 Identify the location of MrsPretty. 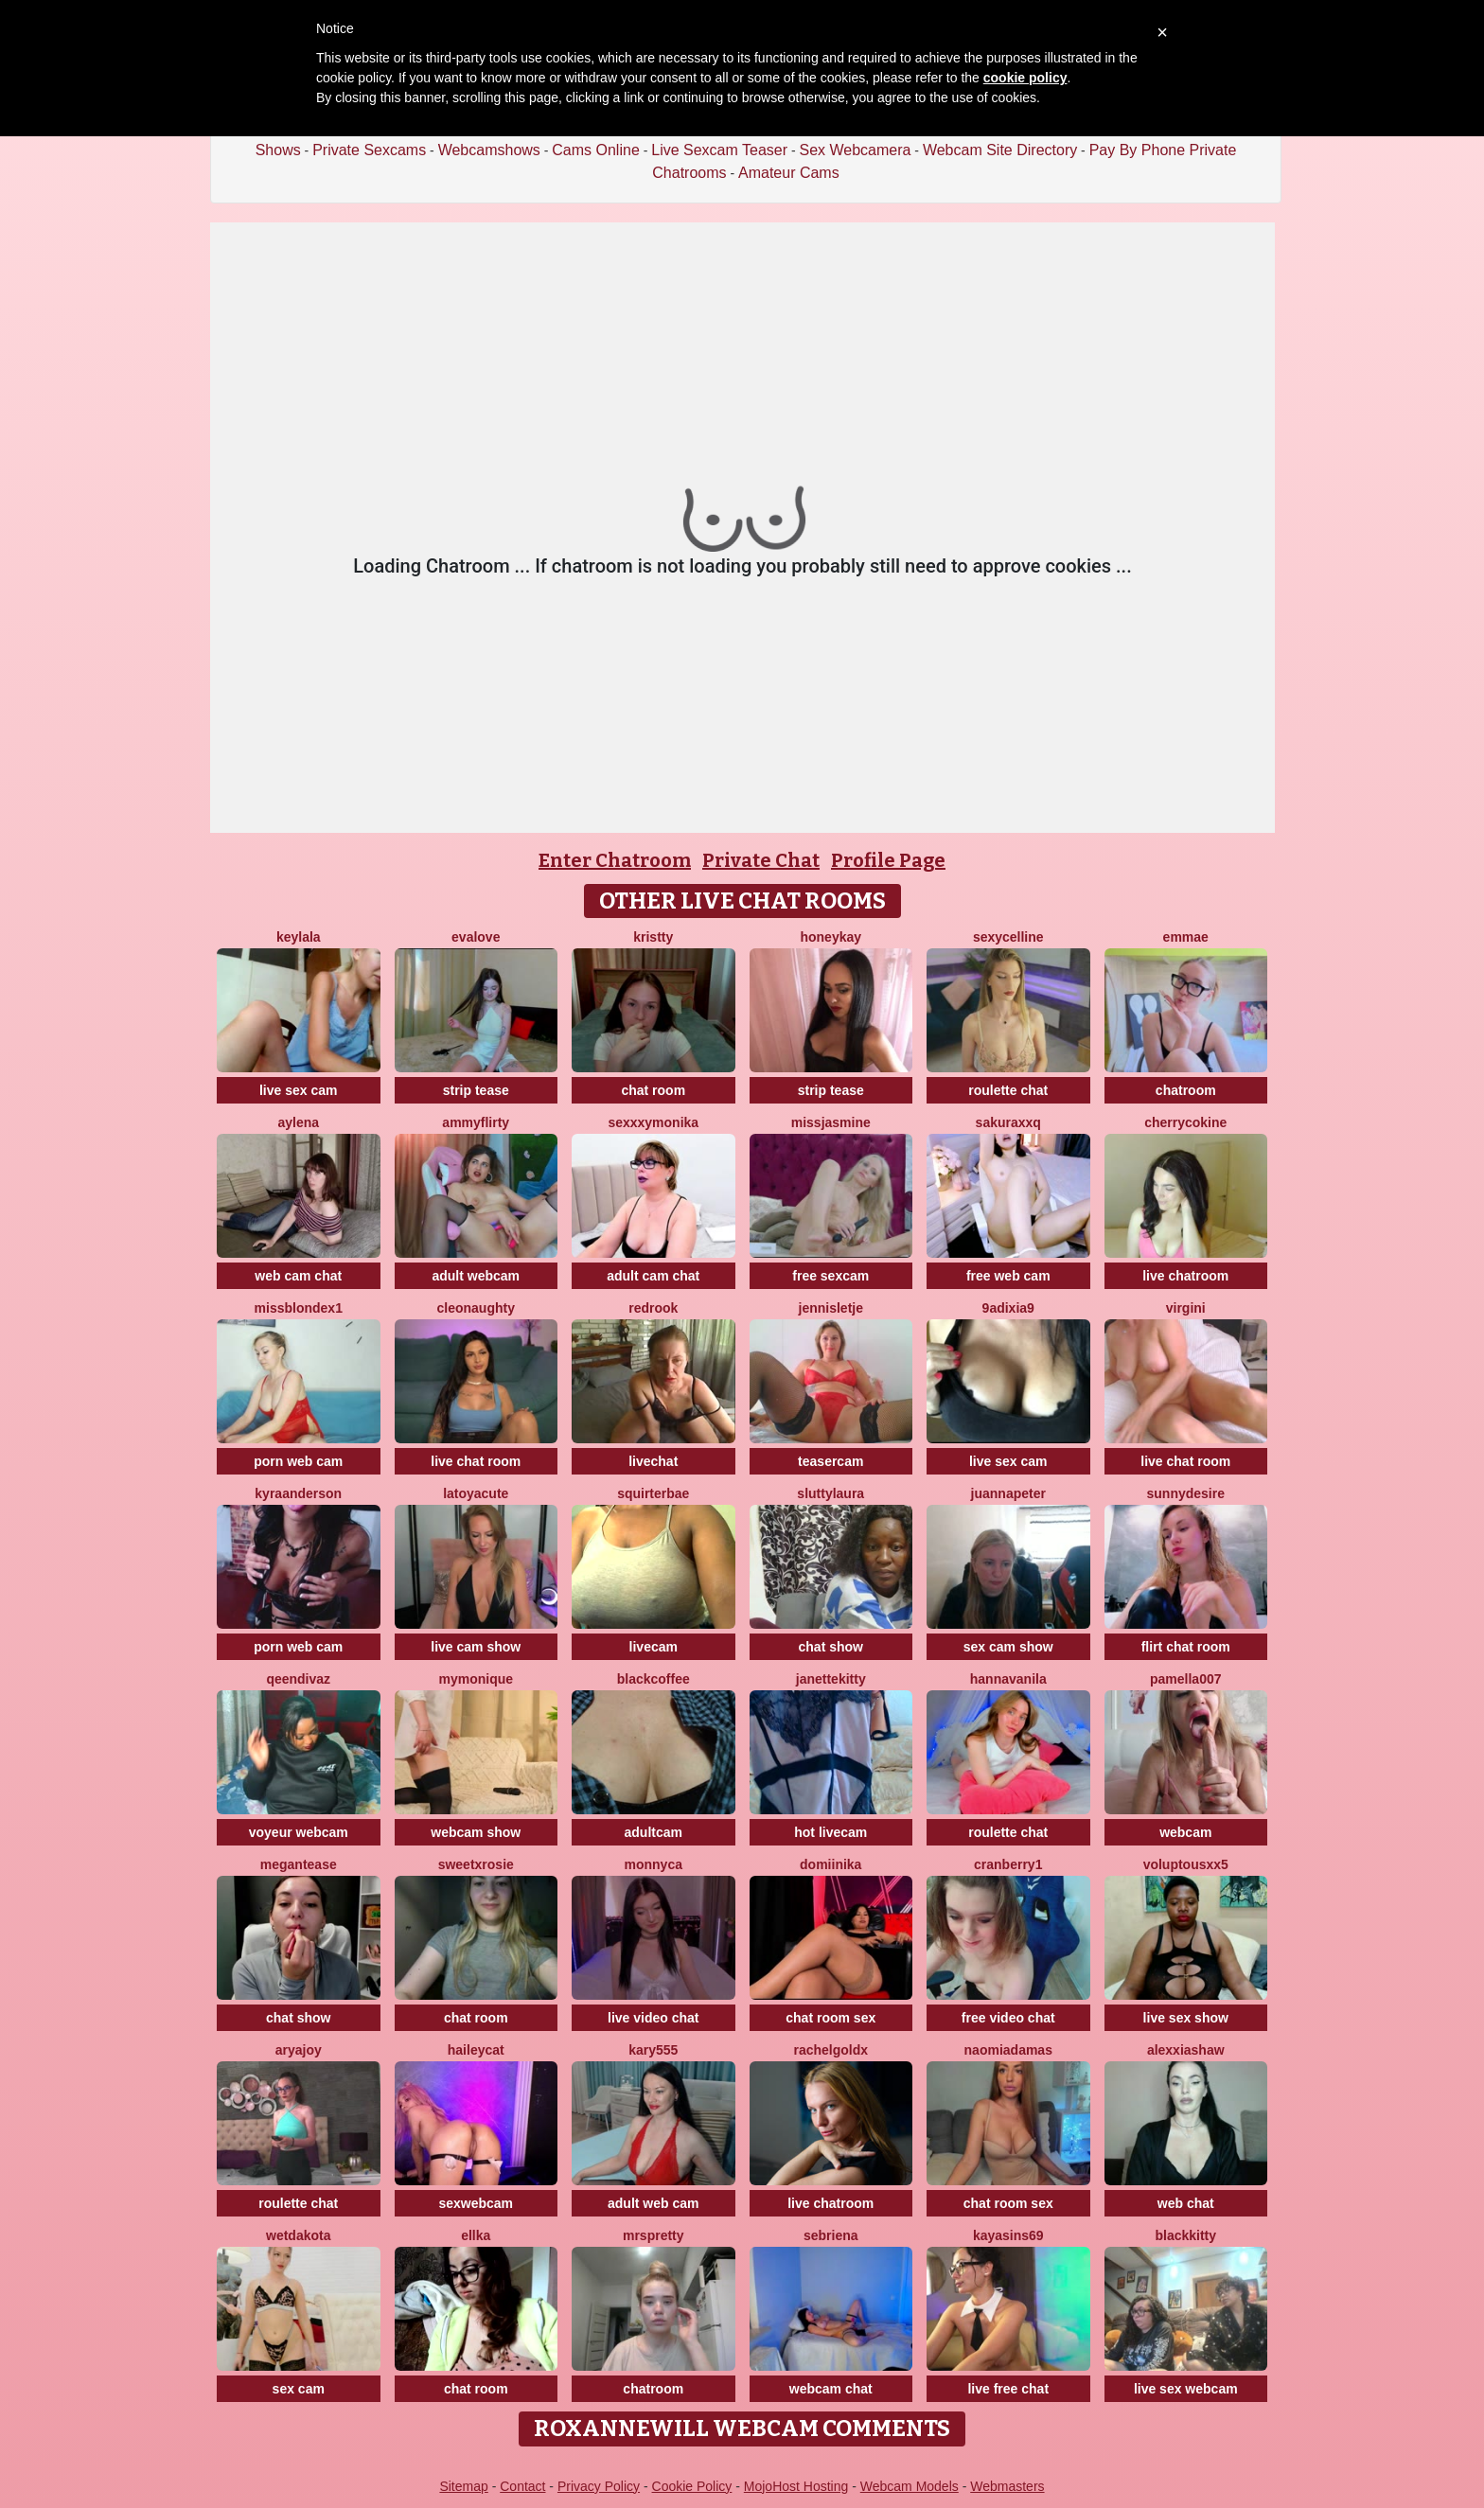
(653, 2235).